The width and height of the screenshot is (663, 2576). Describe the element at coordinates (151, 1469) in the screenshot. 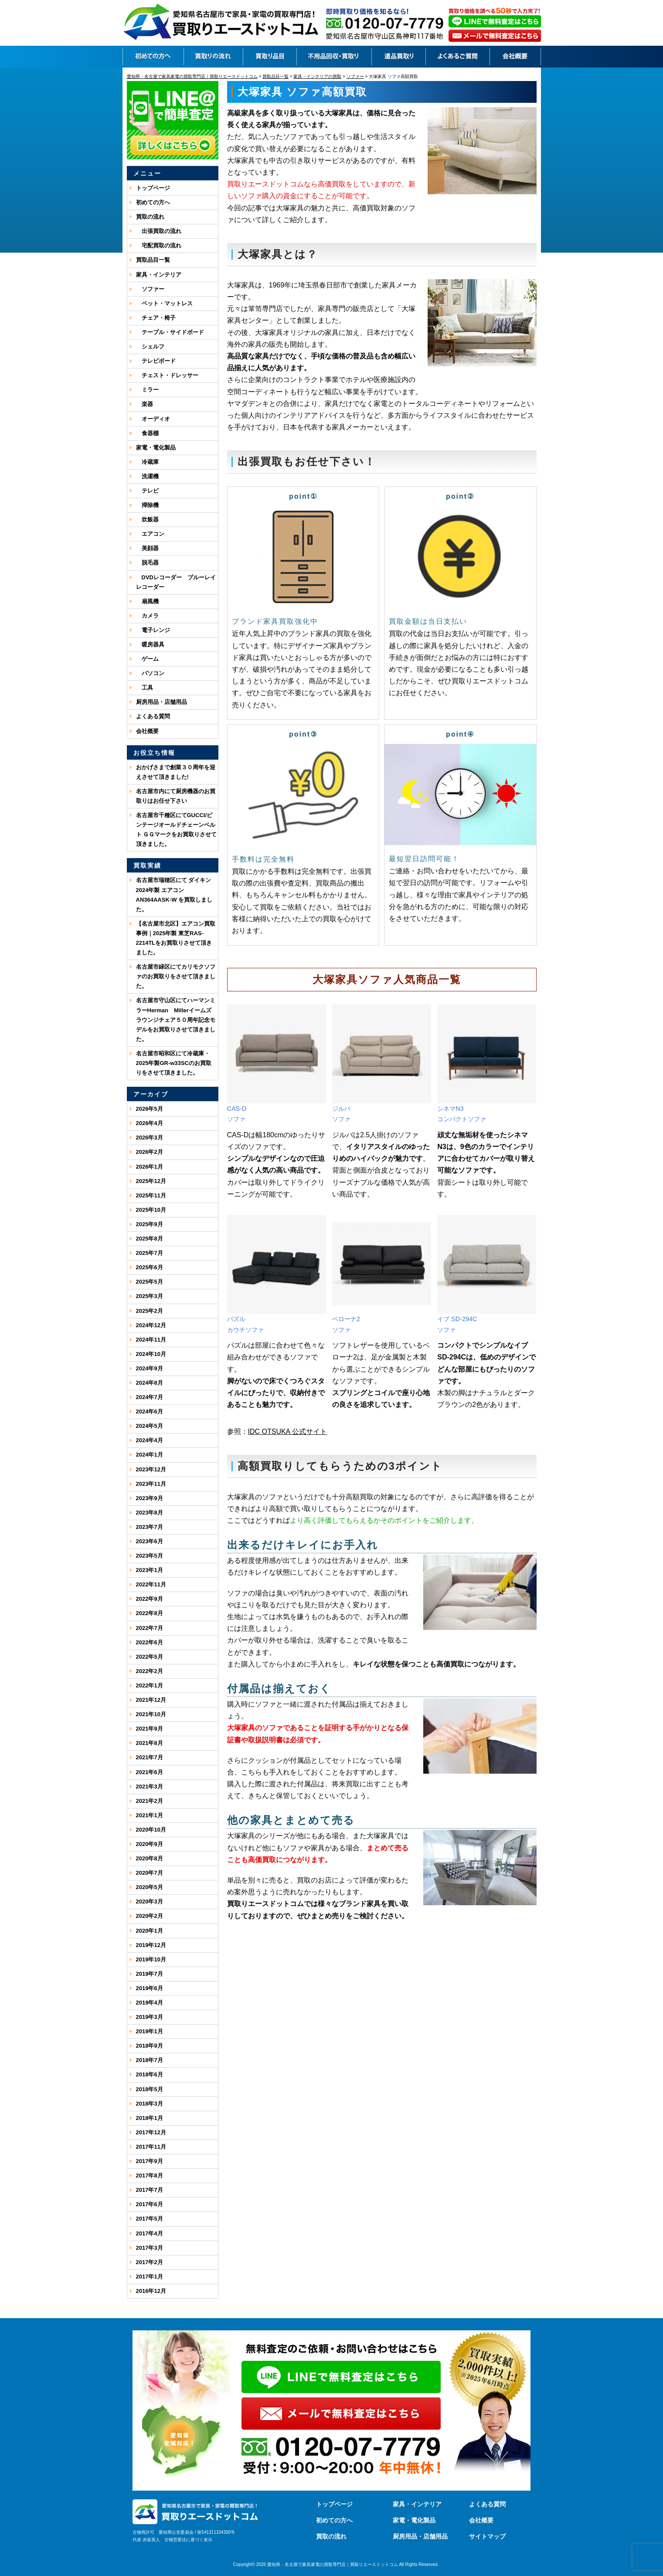

I see `2023年12月` at that location.